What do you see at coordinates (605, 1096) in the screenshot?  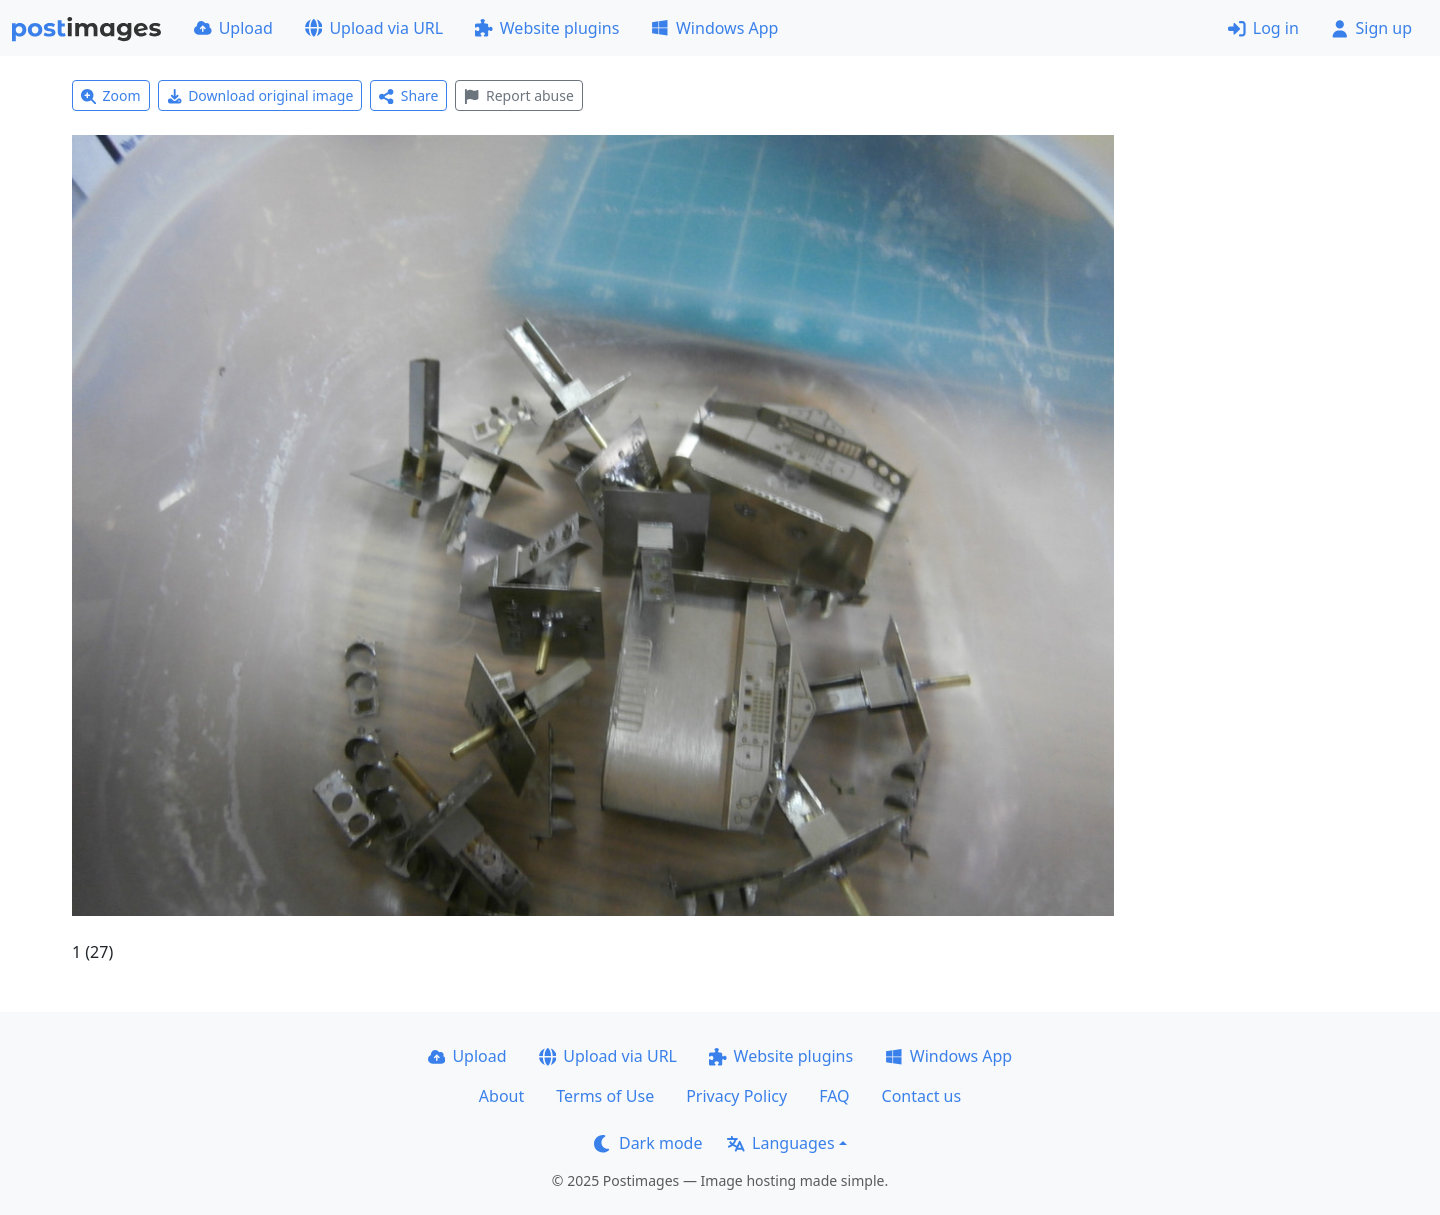 I see `Terms of Use` at bounding box center [605, 1096].